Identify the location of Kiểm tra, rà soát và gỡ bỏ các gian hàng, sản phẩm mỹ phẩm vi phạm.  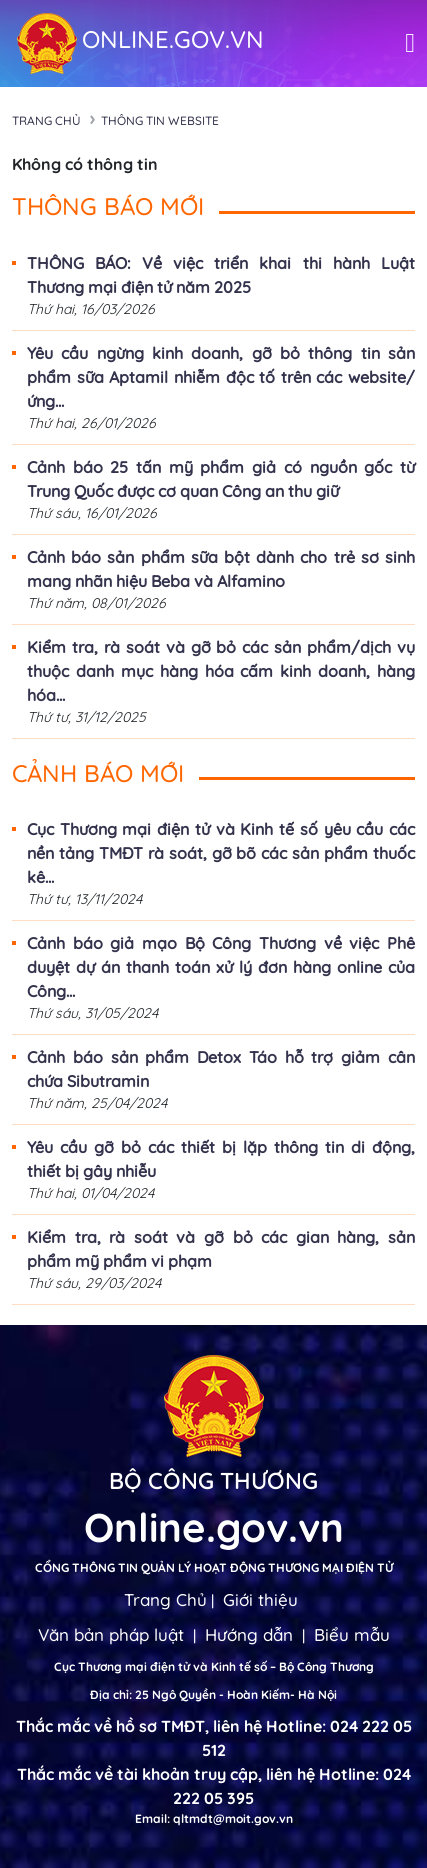
(221, 1249).